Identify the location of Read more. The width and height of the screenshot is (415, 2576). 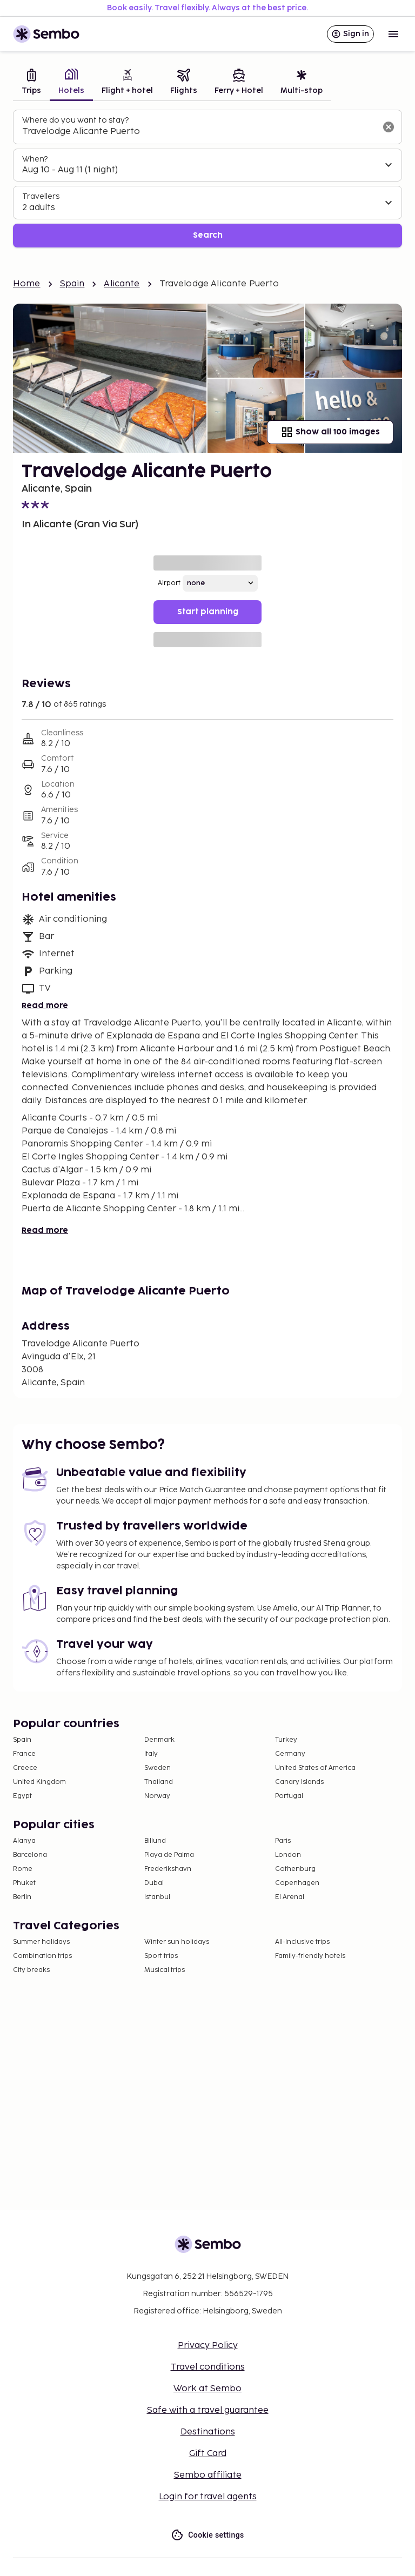
(45, 1005).